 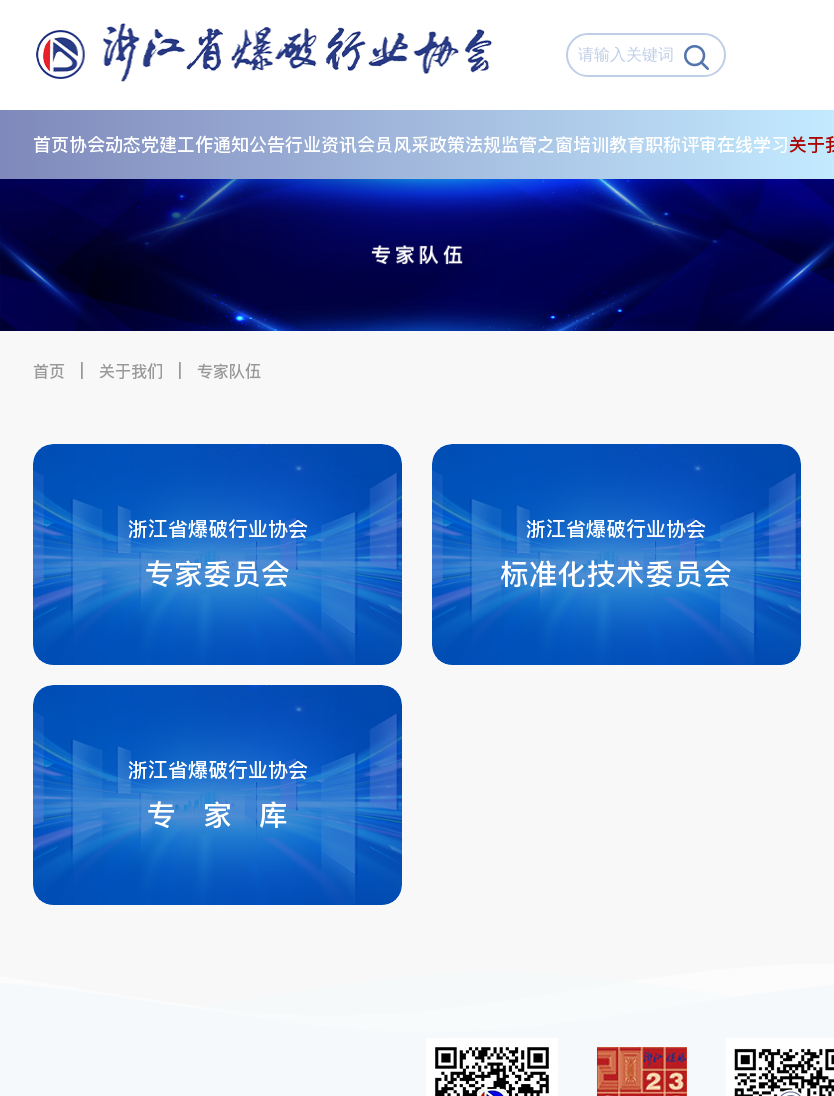 What do you see at coordinates (393, 144) in the screenshot?
I see `会员风采` at bounding box center [393, 144].